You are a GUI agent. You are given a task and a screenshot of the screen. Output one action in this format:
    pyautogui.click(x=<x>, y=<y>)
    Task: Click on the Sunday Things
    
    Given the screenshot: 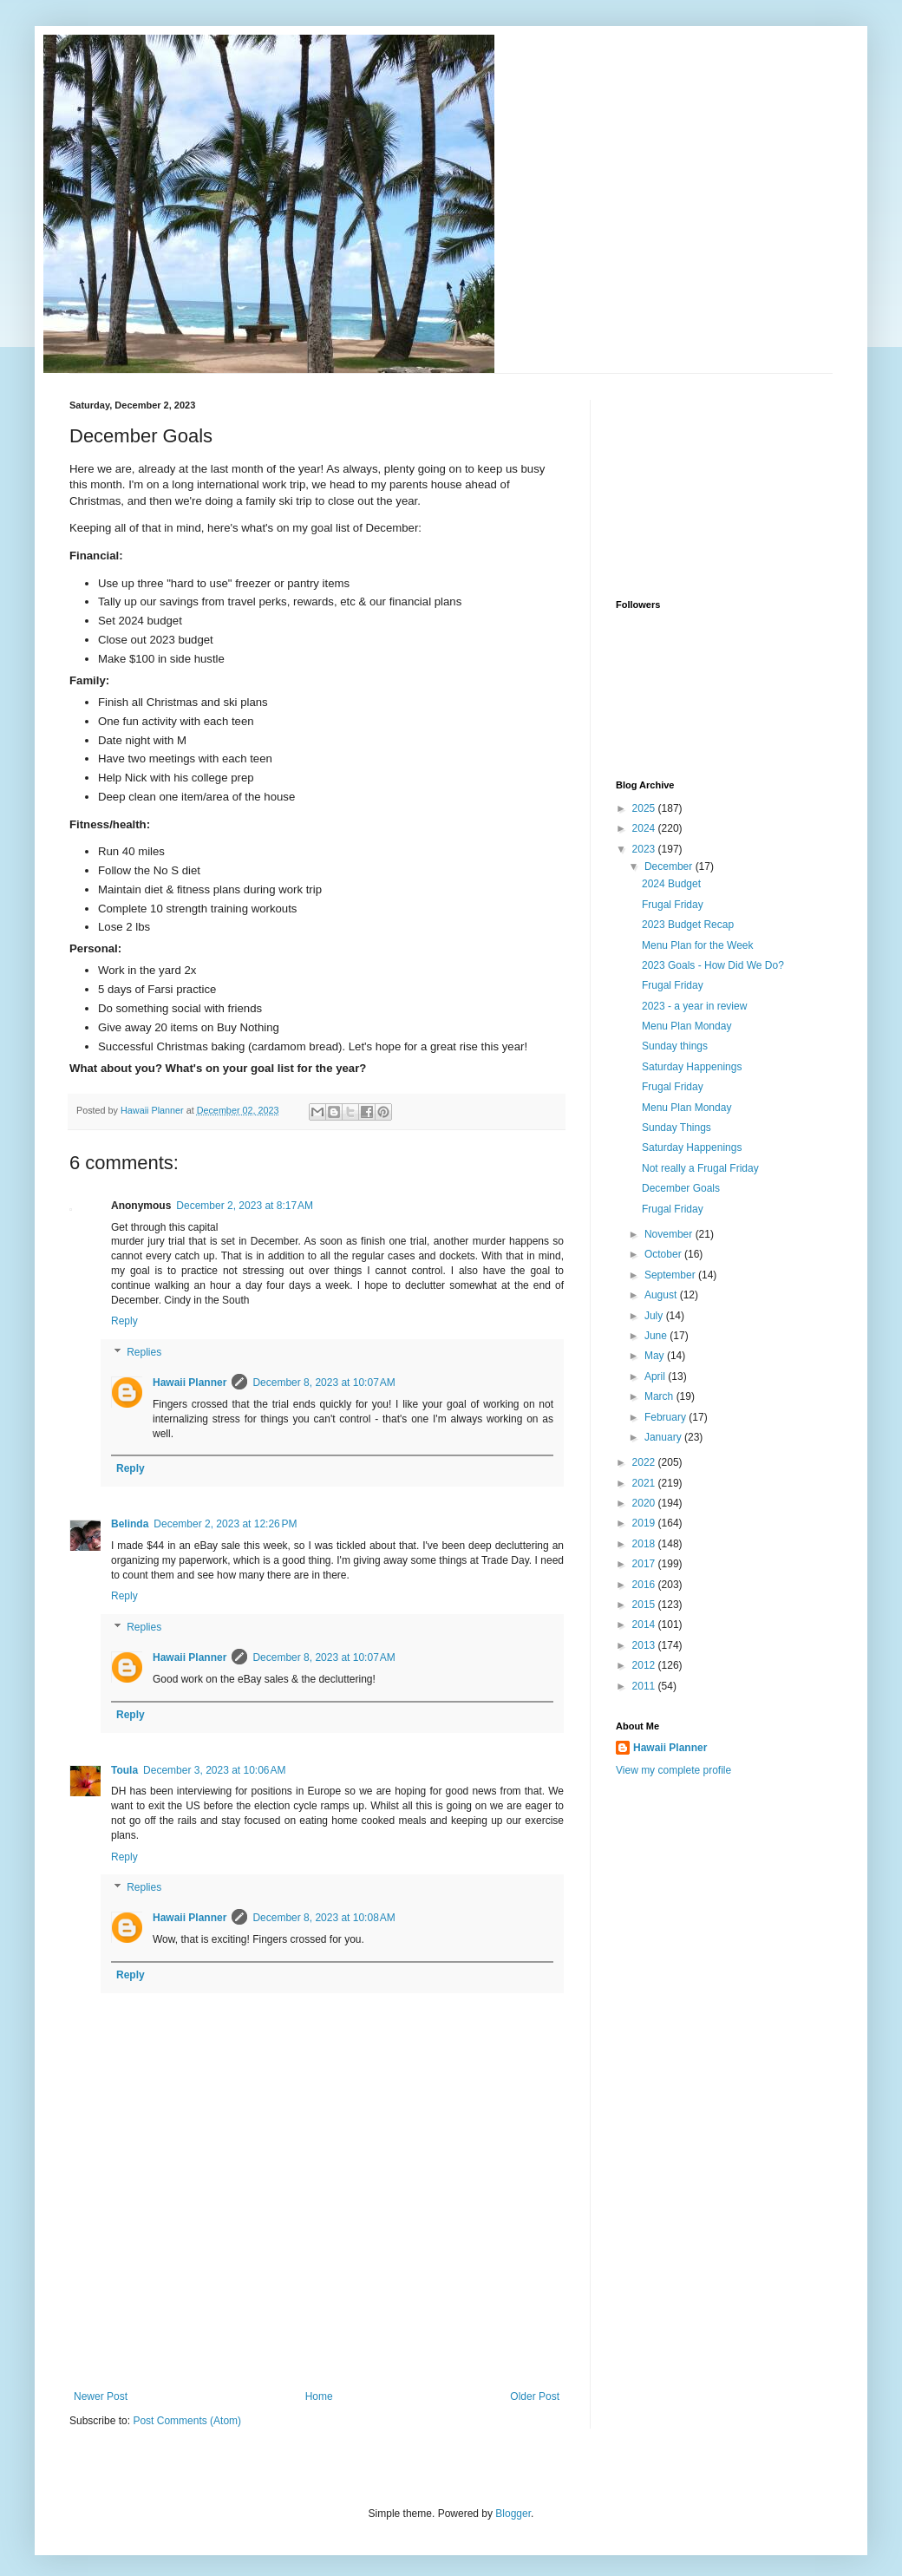 What is the action you would take?
    pyautogui.click(x=676, y=1127)
    